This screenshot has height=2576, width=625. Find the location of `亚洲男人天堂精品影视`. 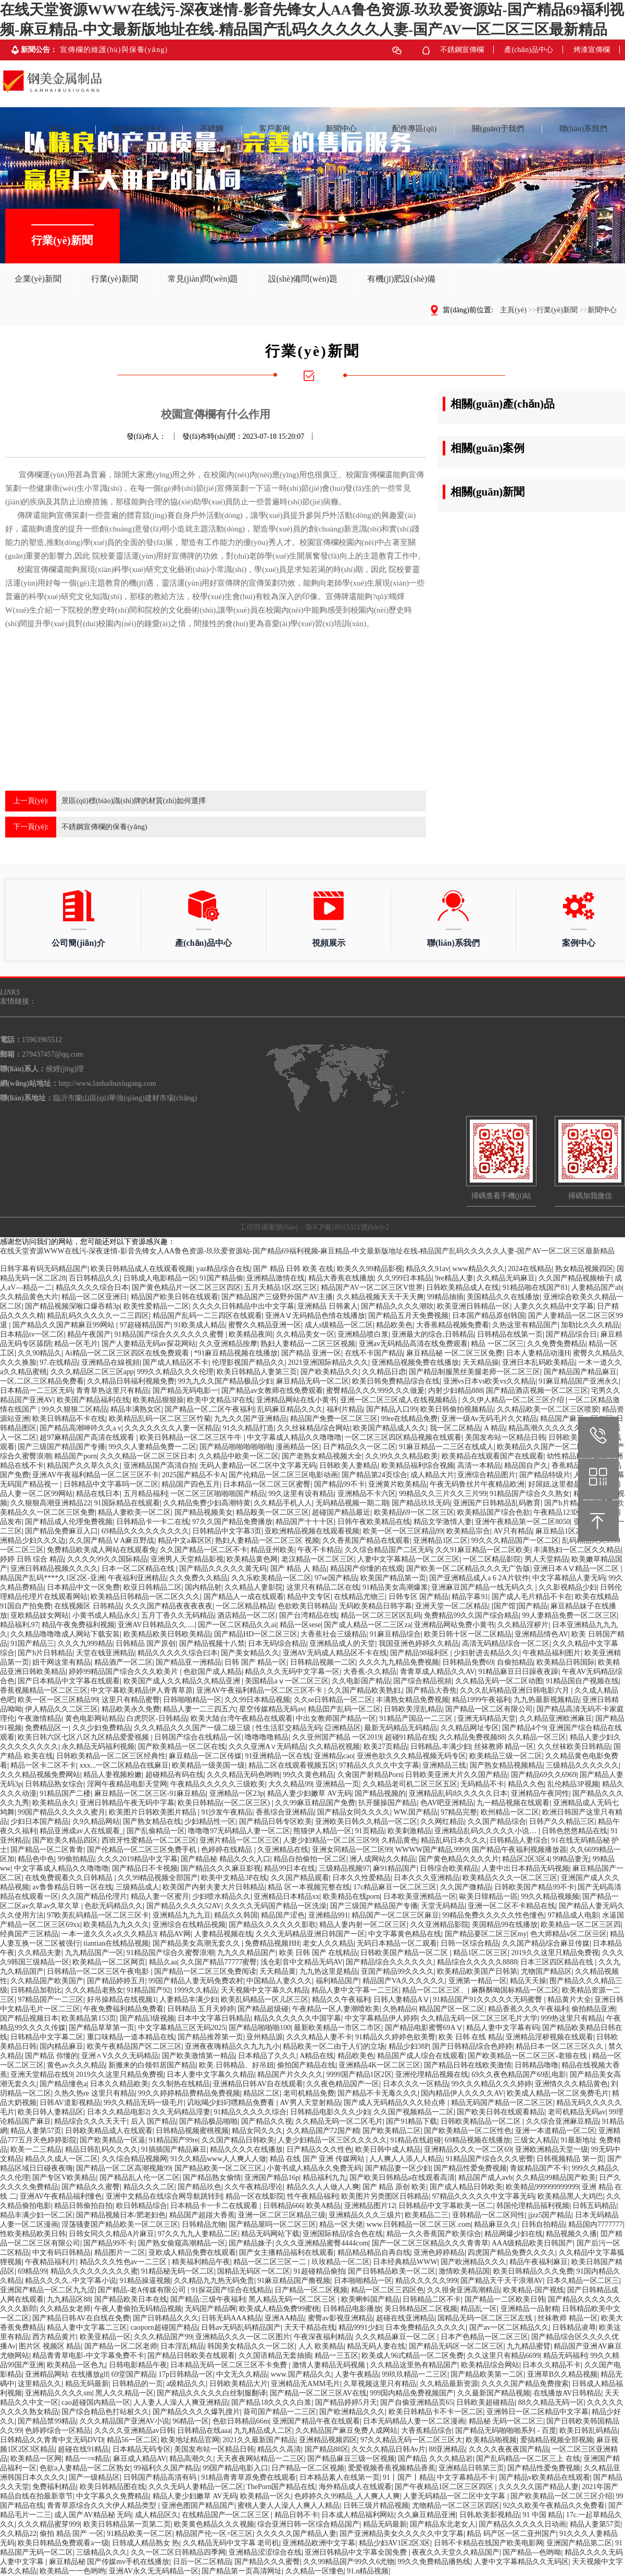

亚洲男人天堂精品影视 is located at coordinates (187, 1559).